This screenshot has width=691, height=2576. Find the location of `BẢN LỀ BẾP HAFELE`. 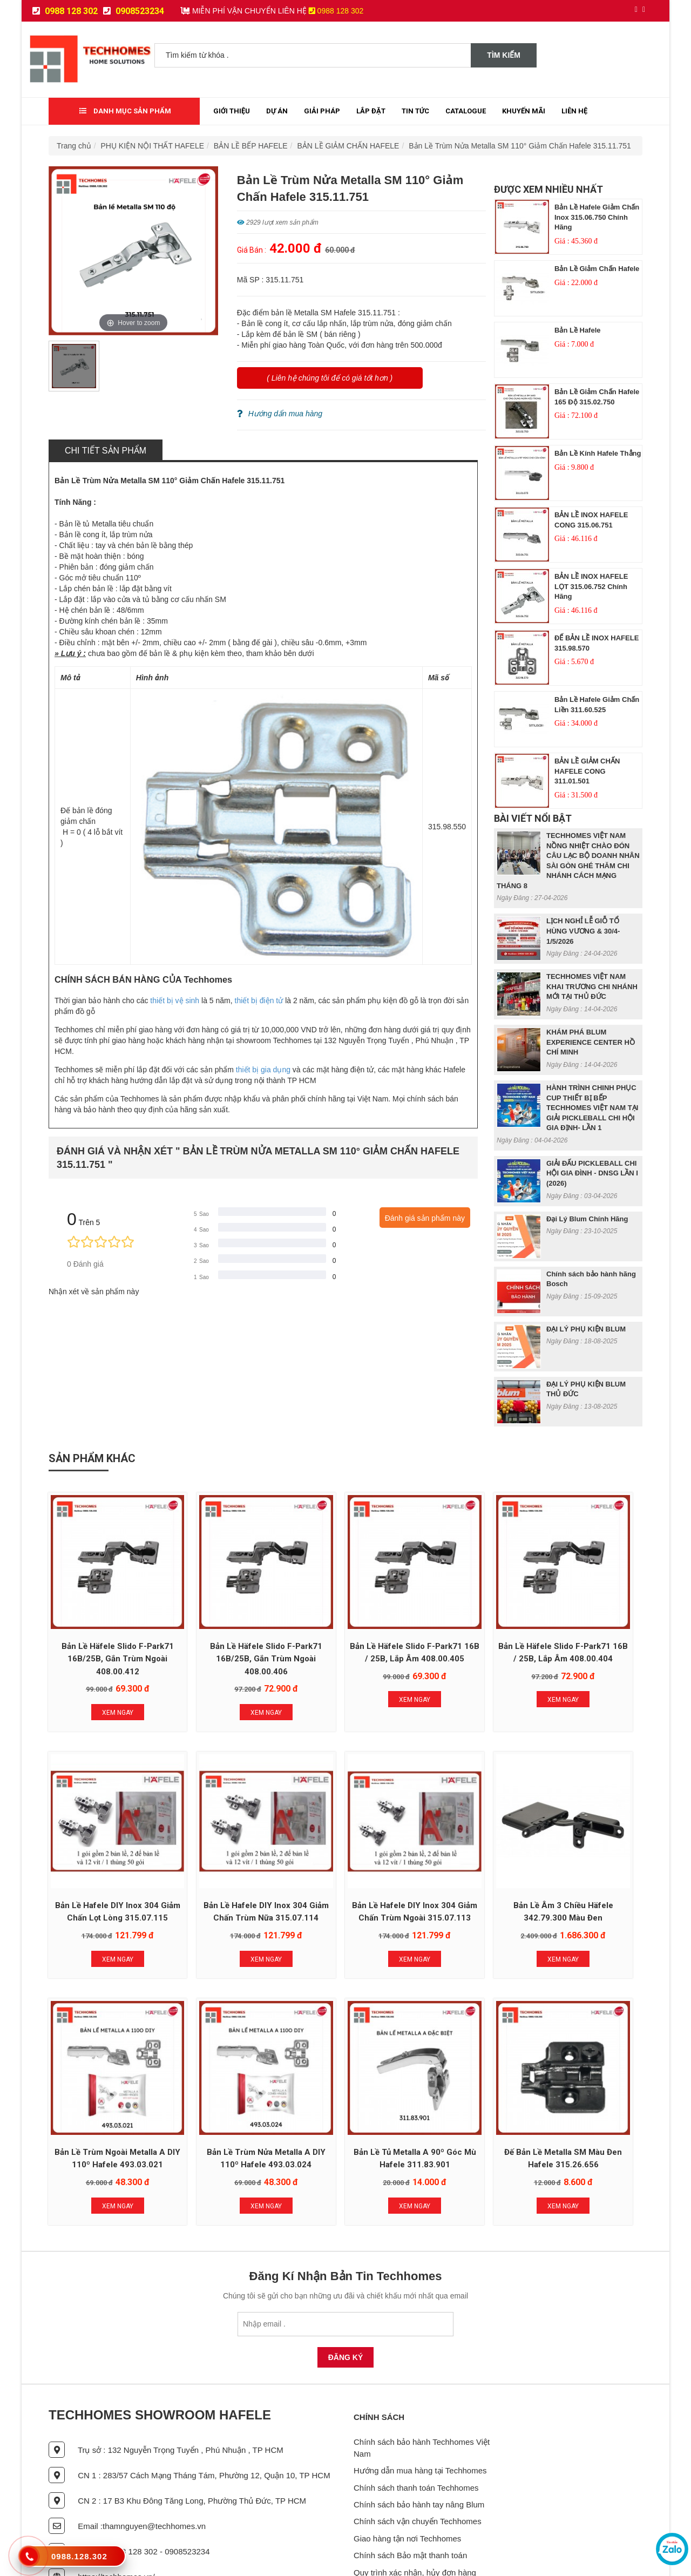

BẢN LỀ BẾP HAFELE is located at coordinates (251, 145).